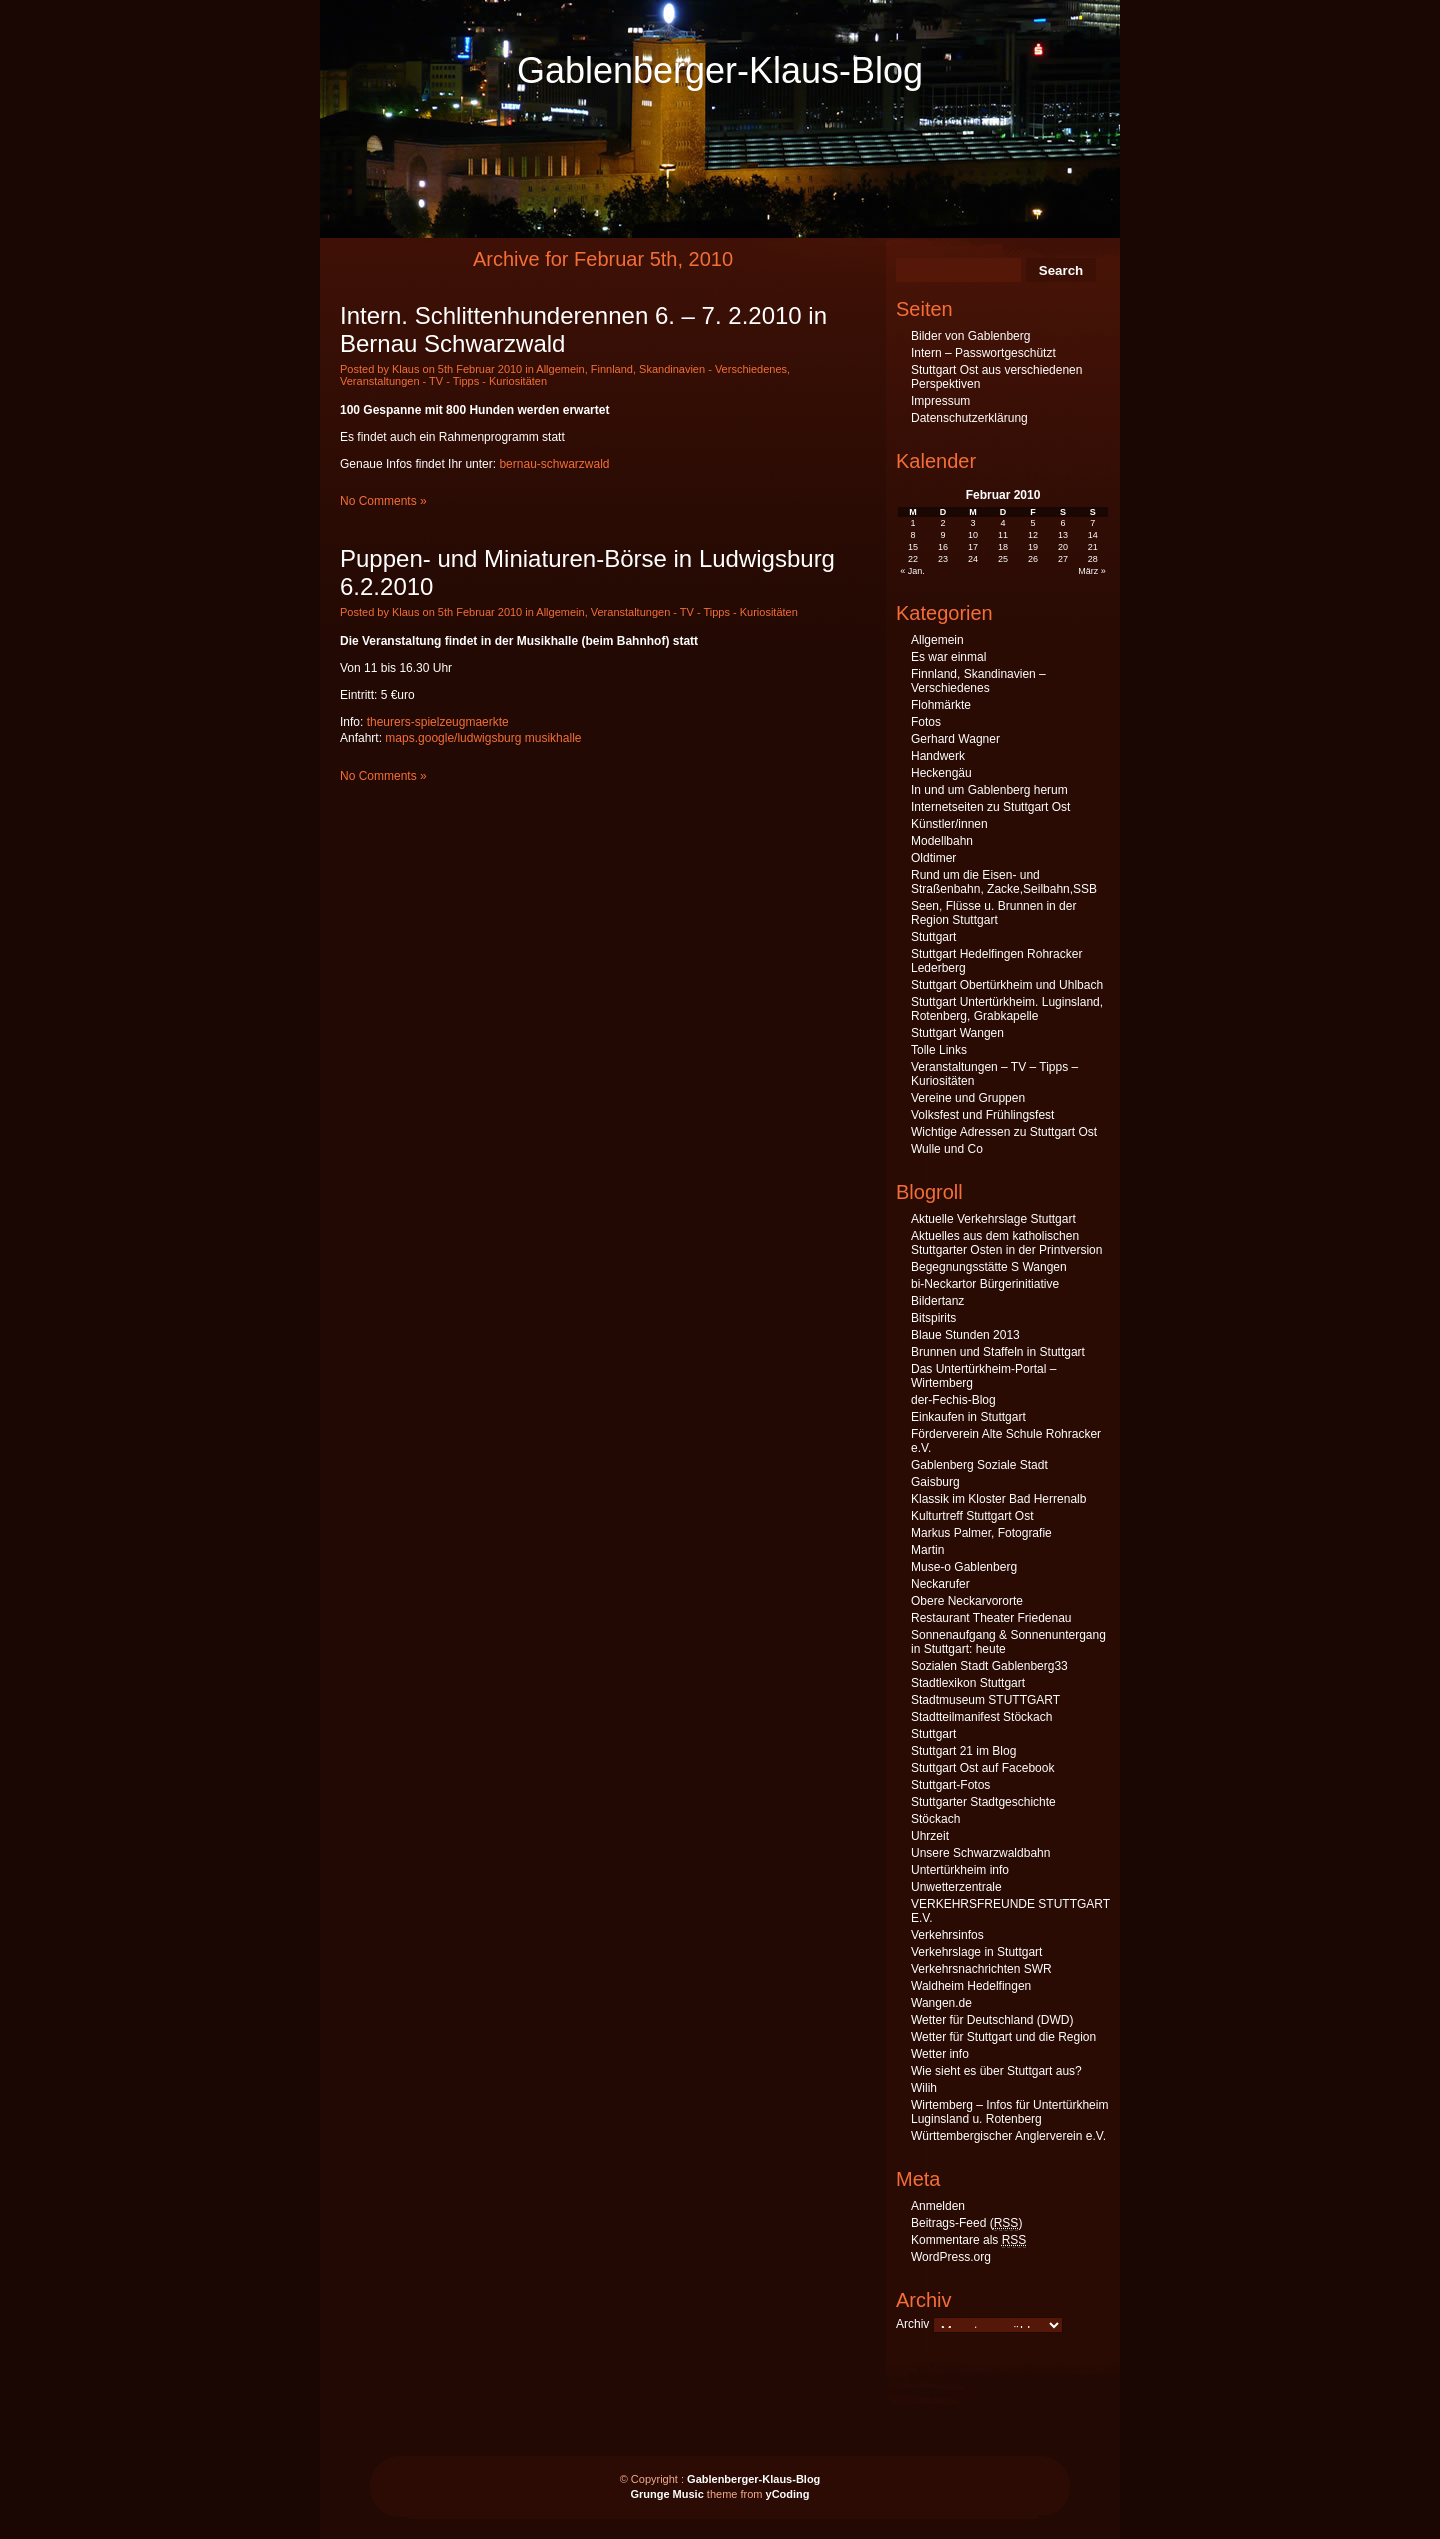 The height and width of the screenshot is (2539, 1440). I want to click on Modellbahn, so click(942, 841).